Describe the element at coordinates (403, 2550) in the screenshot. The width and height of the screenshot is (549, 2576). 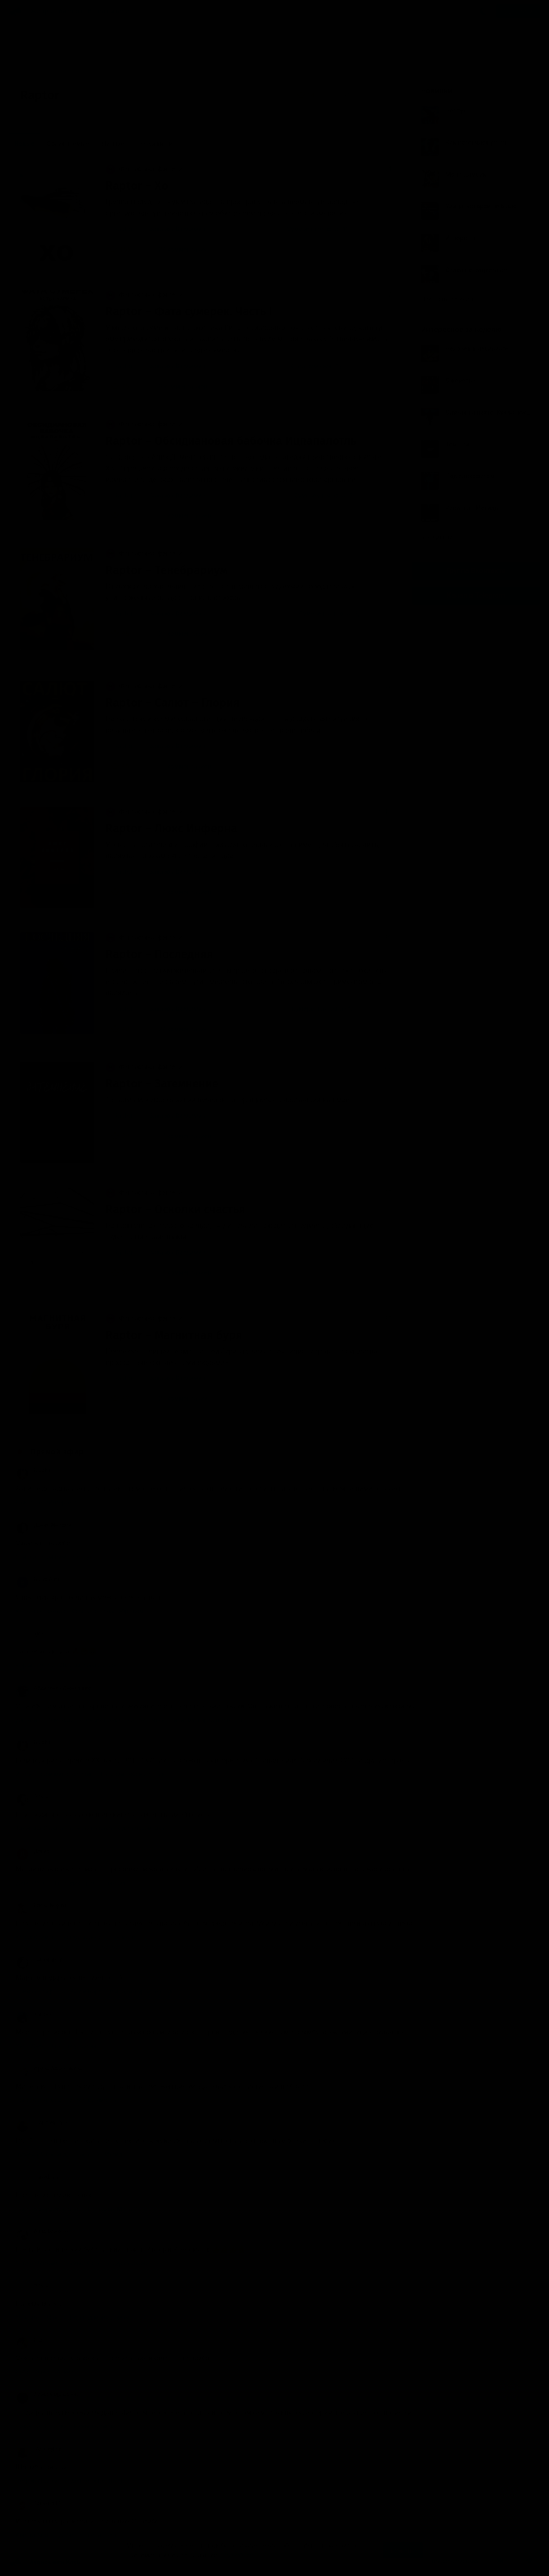
I see `Принять` at that location.